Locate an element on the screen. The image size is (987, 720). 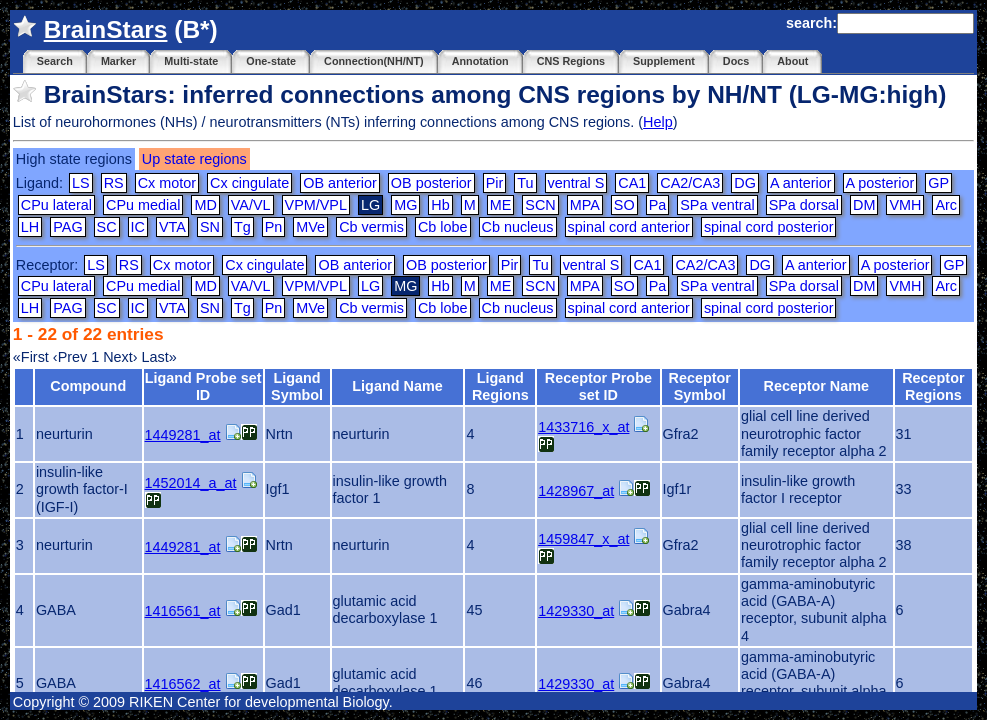
LH is located at coordinates (30, 227).